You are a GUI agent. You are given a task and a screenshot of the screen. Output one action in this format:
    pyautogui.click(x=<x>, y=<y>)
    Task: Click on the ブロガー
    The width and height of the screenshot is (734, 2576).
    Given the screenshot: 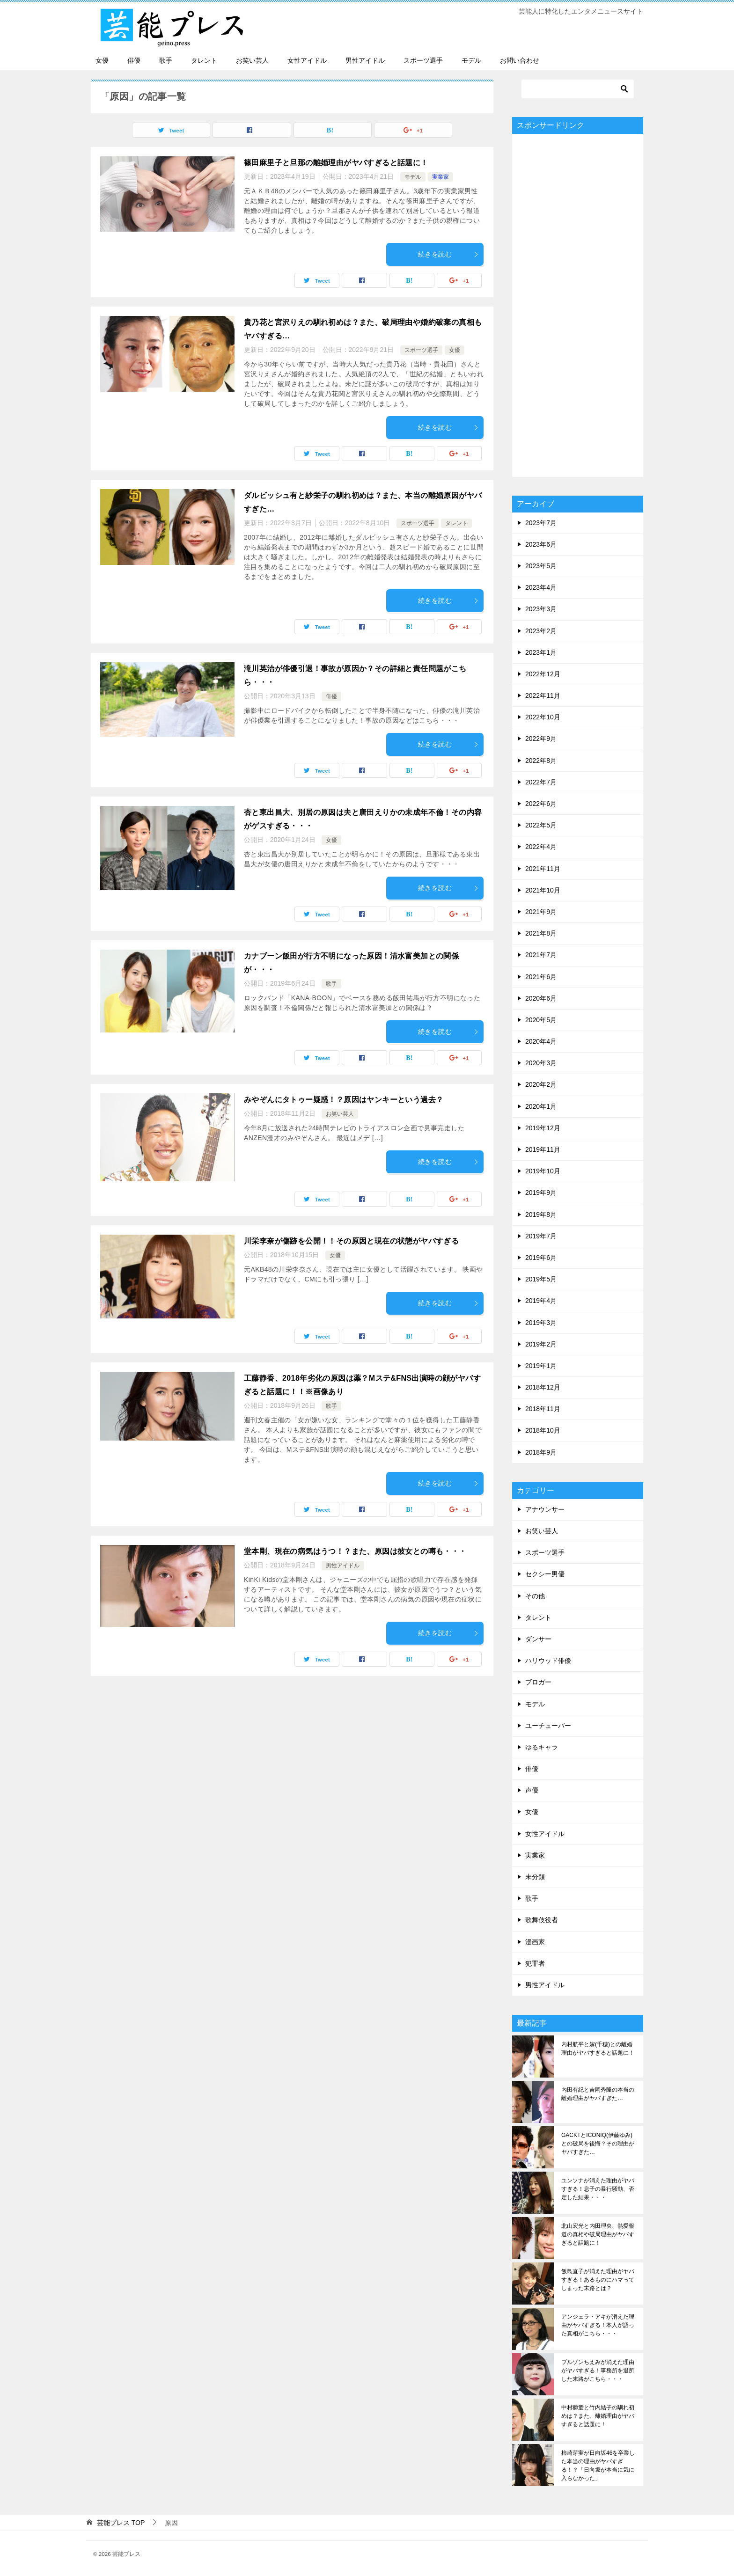 What is the action you would take?
    pyautogui.click(x=538, y=1682)
    